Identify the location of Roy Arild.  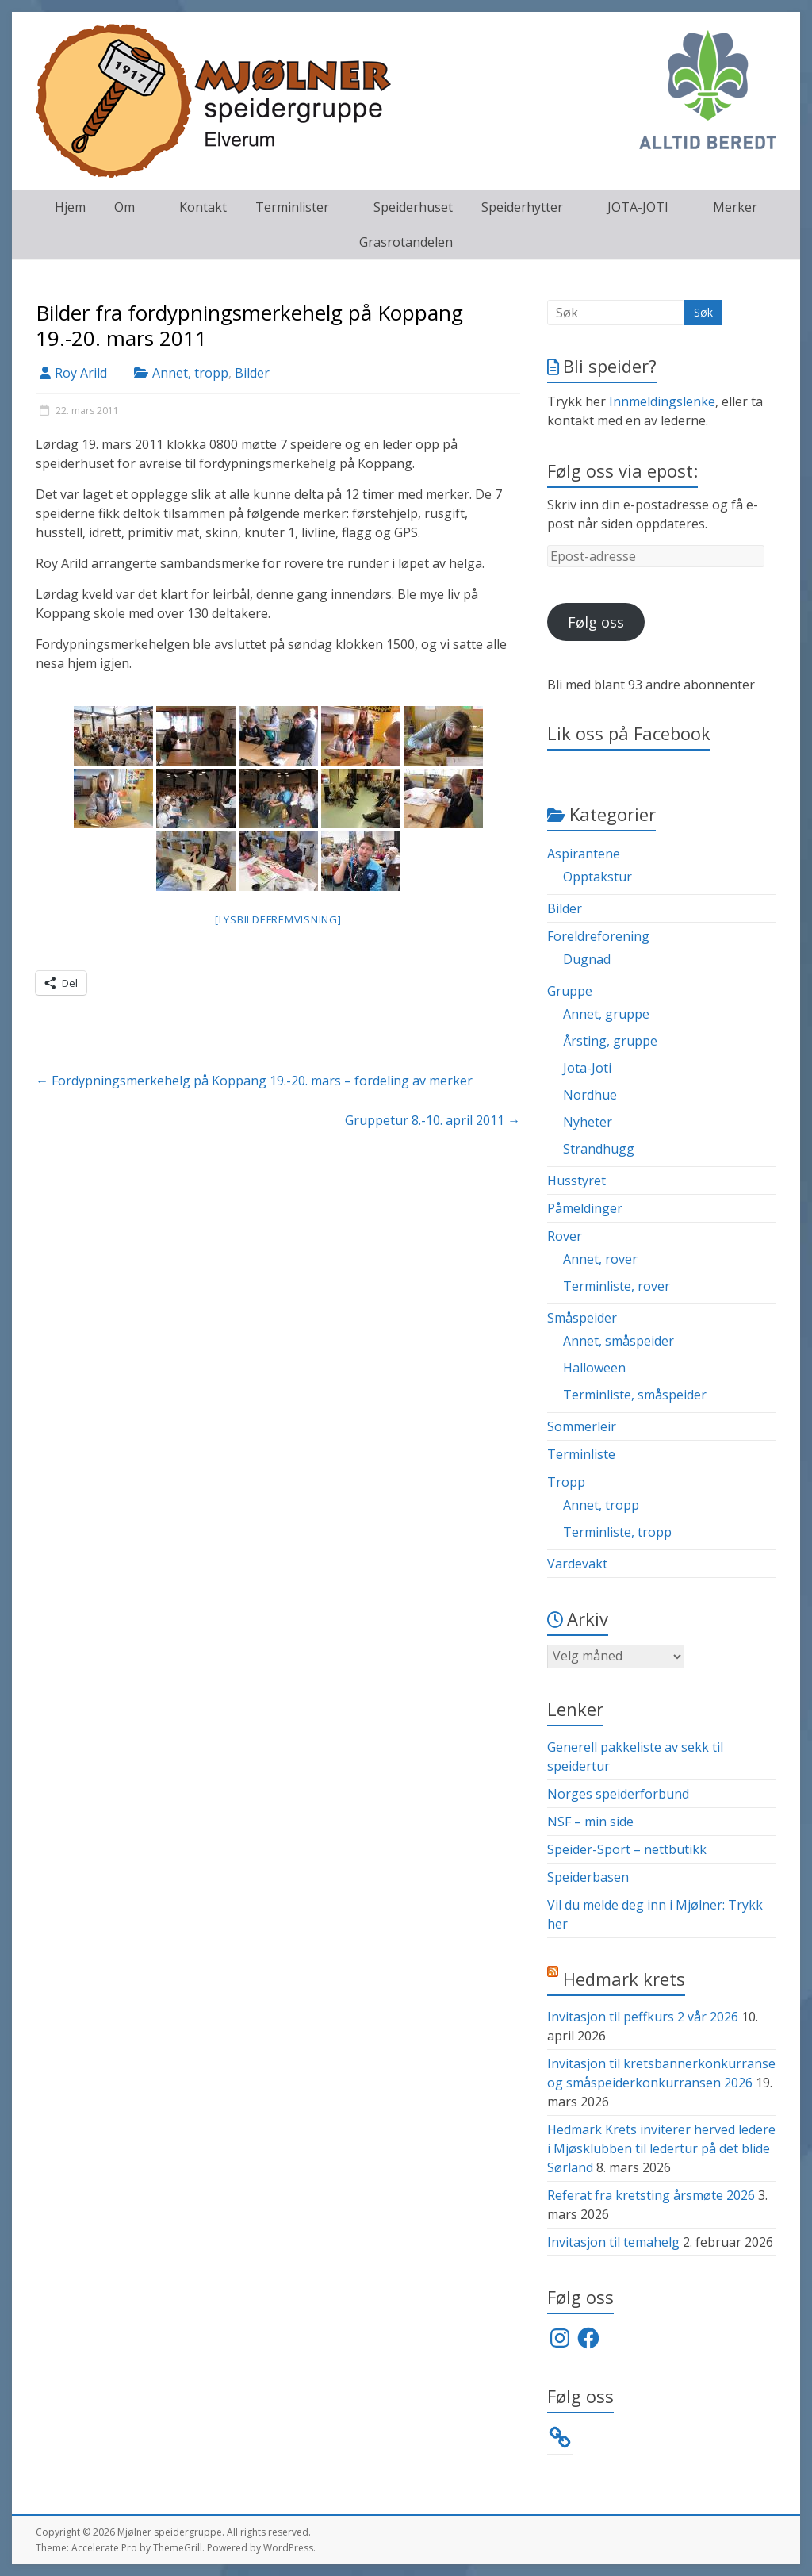
(81, 373).